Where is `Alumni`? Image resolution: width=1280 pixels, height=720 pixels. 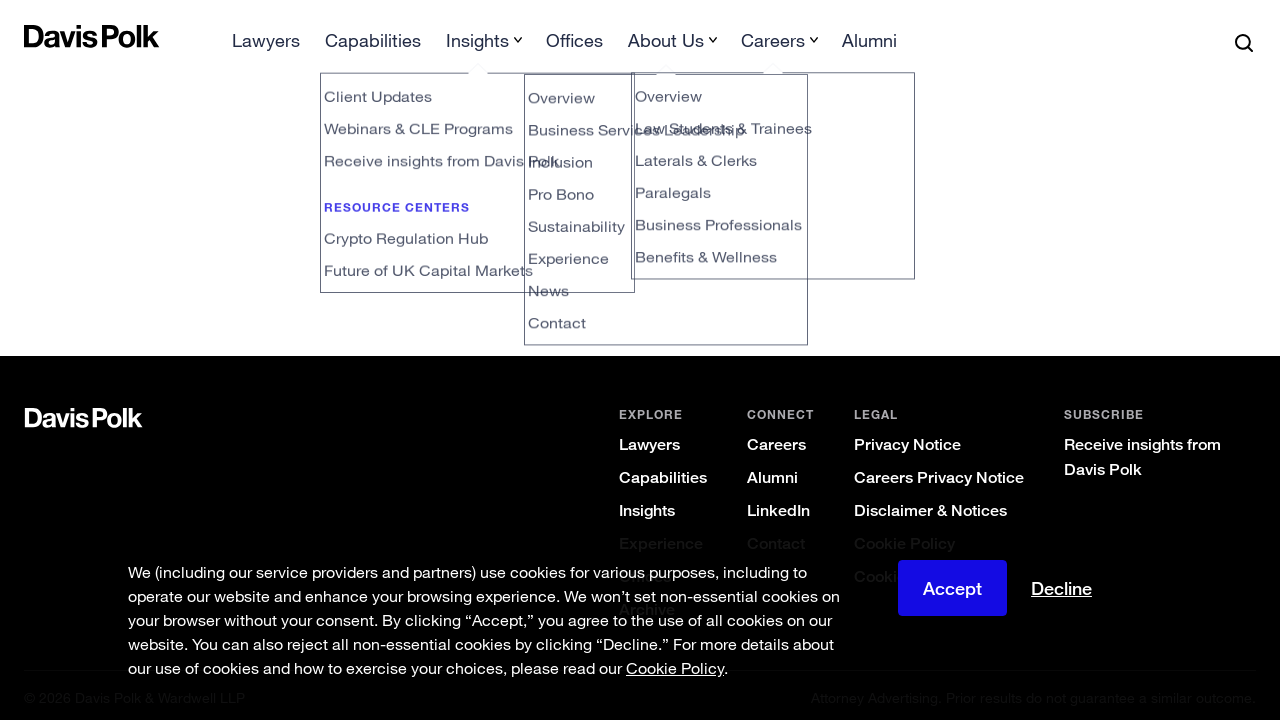
Alumni is located at coordinates (772, 472).